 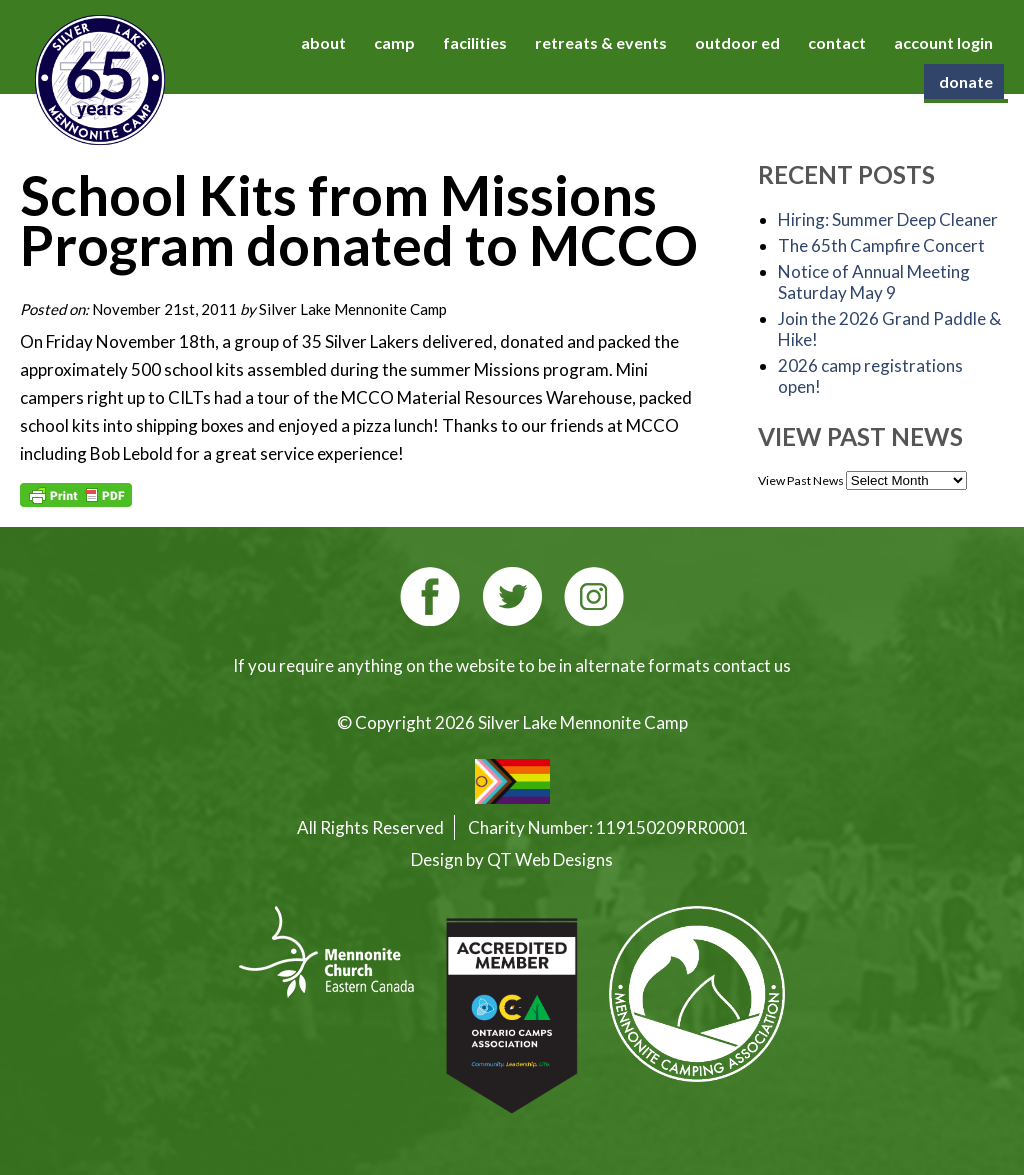 I want to click on Notice of Annual Meeting Saturday May 9, so click(x=874, y=282).